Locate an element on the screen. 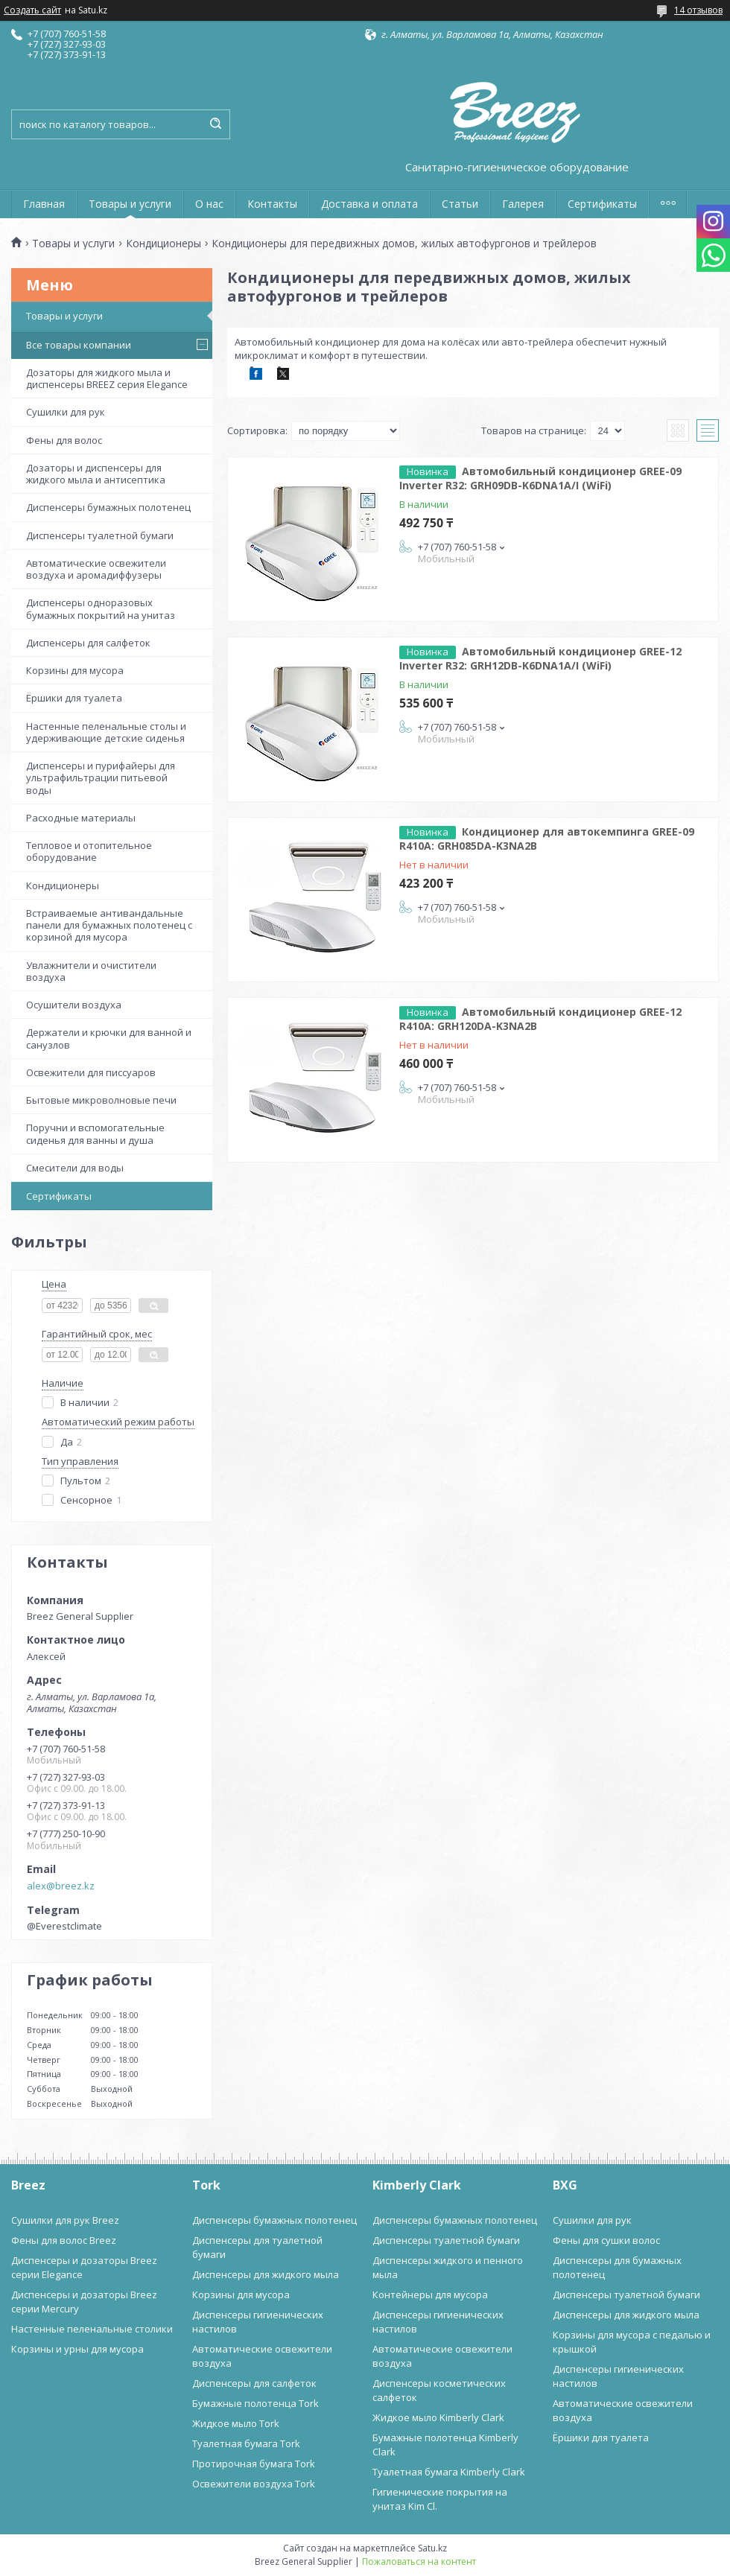 The height and width of the screenshot is (2576, 730). Сушилки для рук Breez is located at coordinates (65, 2220).